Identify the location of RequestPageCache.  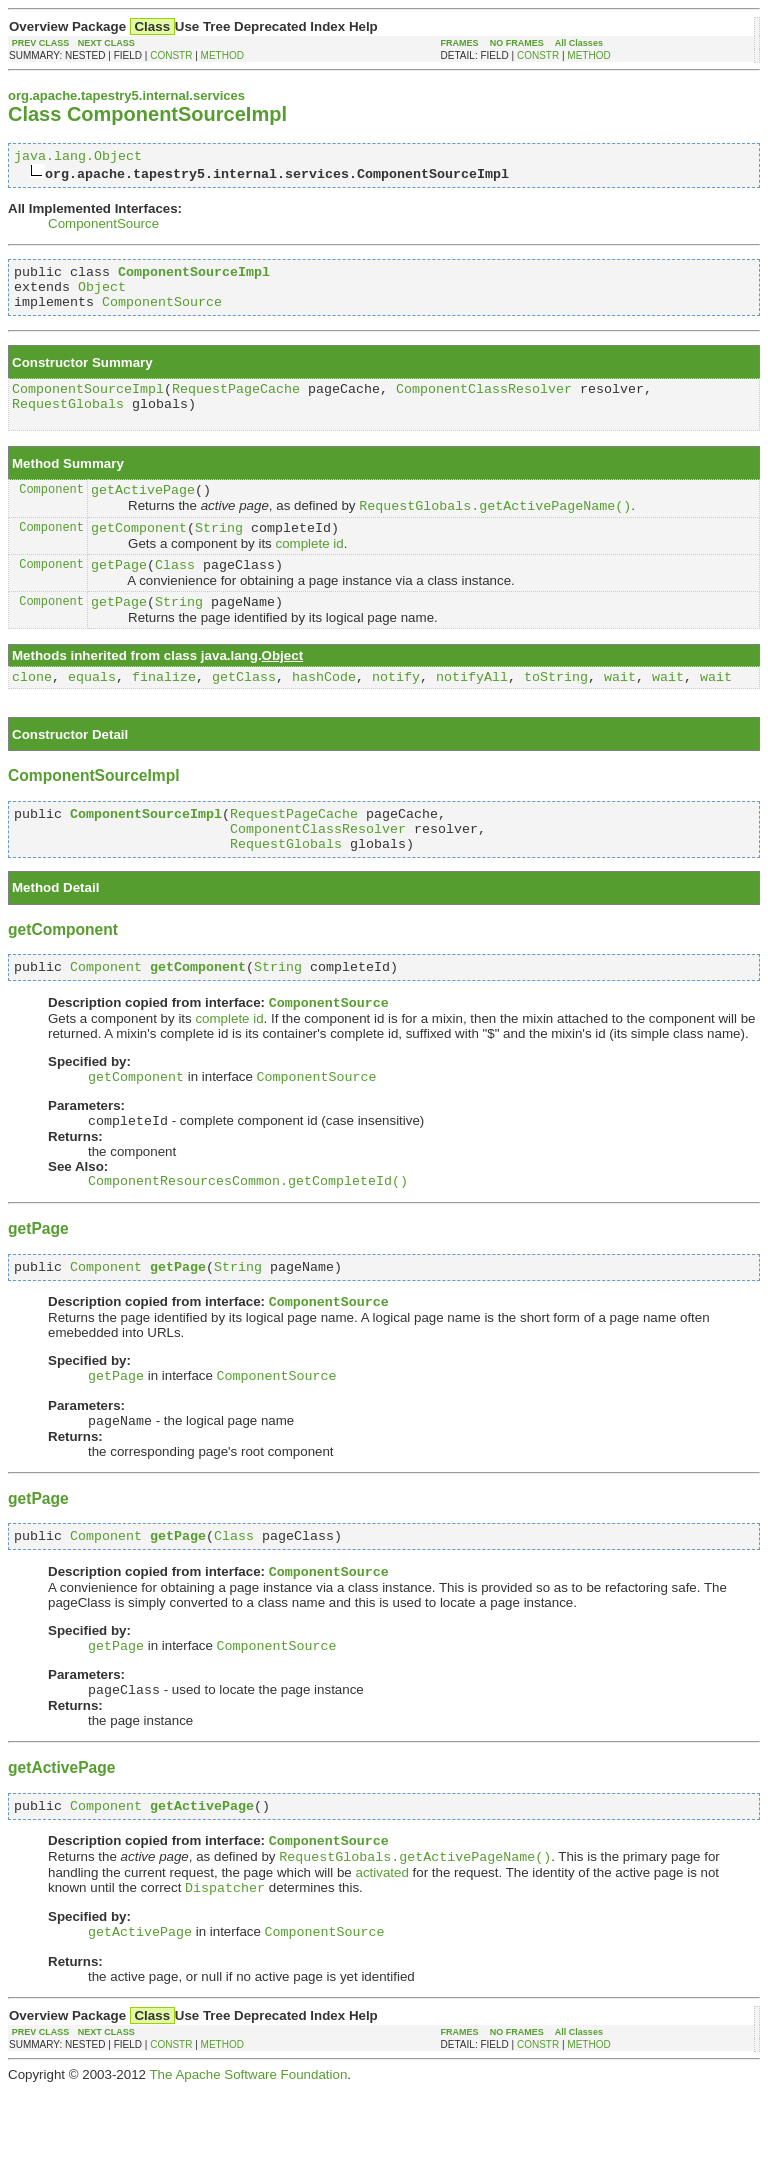
(236, 403).